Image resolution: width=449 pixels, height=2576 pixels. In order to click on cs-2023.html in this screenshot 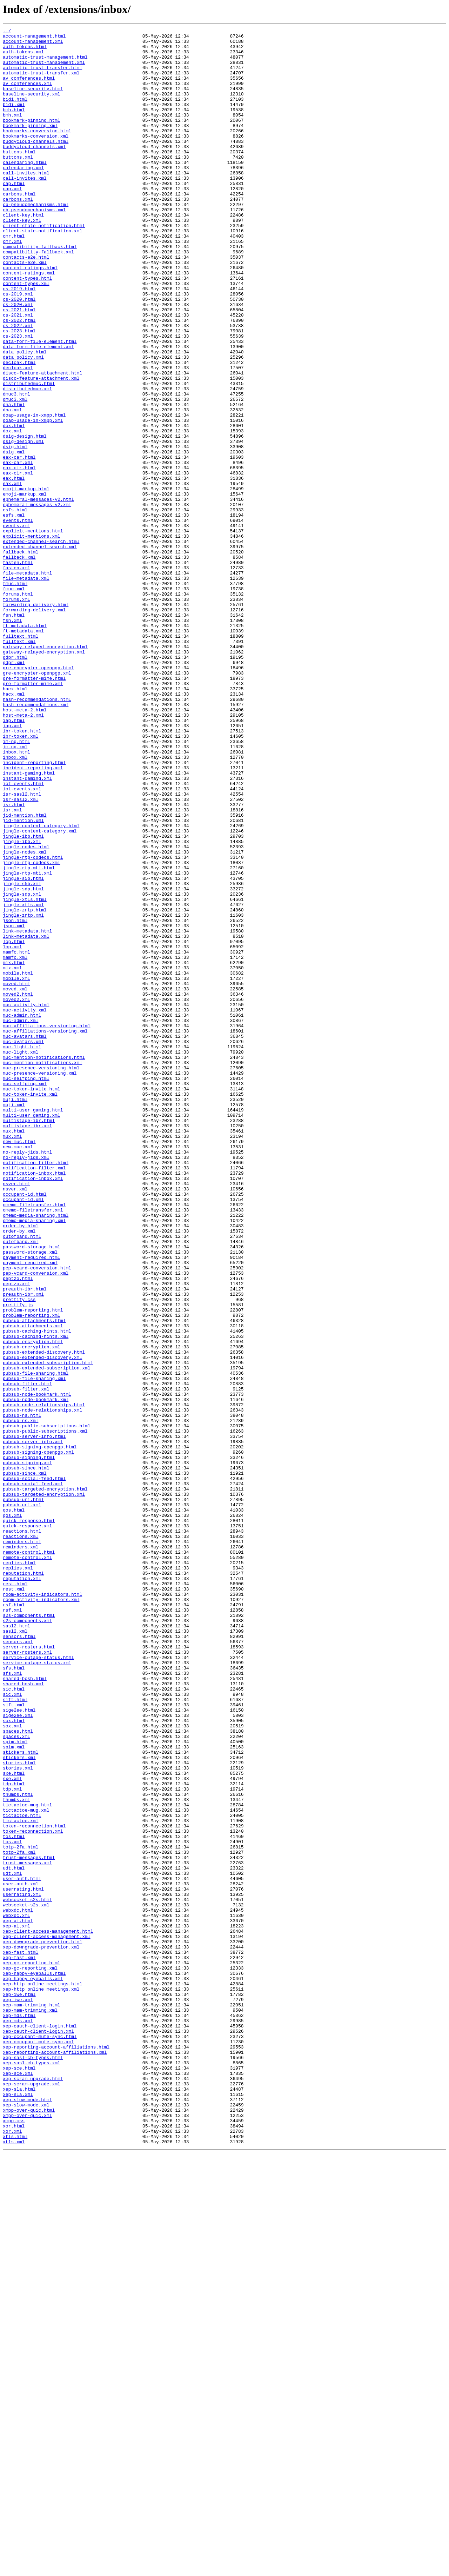, I will do `click(19, 392)`.